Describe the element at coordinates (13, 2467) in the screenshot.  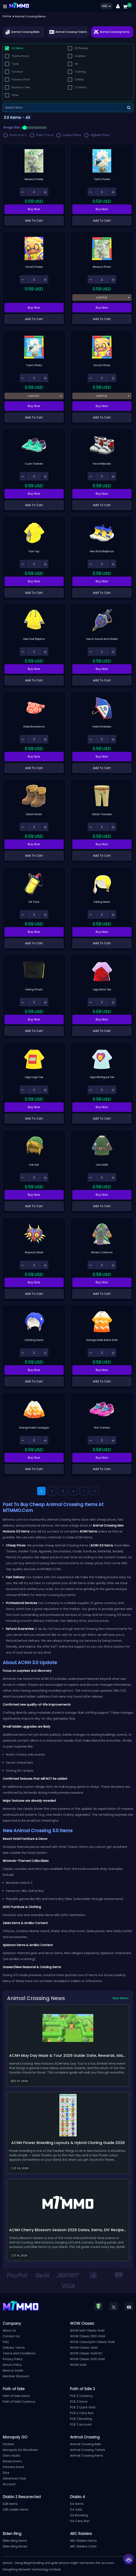
I see `Partners Event` at that location.